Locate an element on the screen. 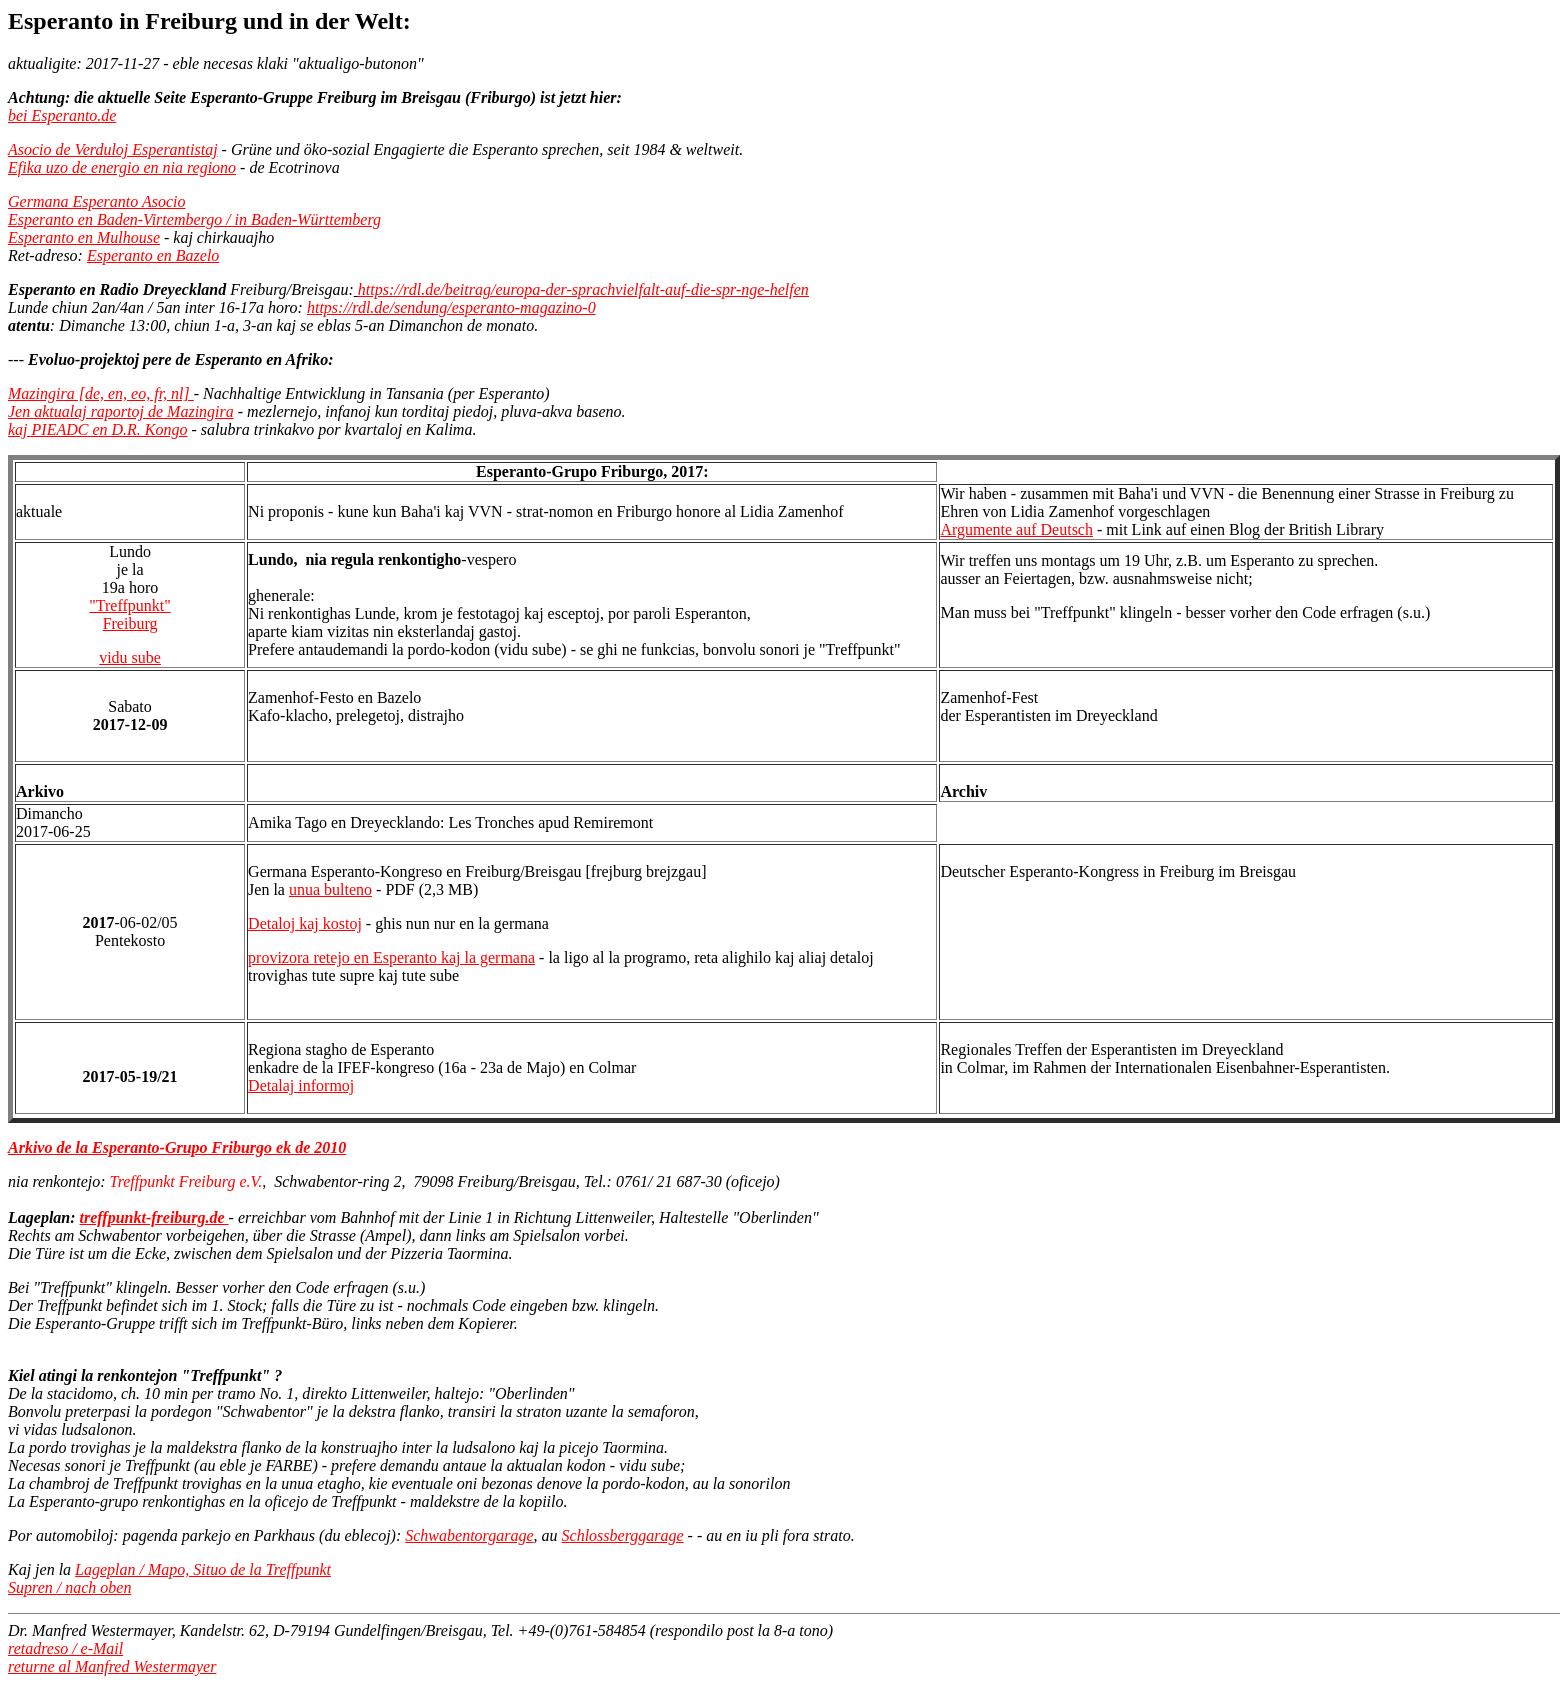 The image size is (1568, 1684). Mazingira [de, en, eo, fr, nl] is located at coordinates (101, 393).